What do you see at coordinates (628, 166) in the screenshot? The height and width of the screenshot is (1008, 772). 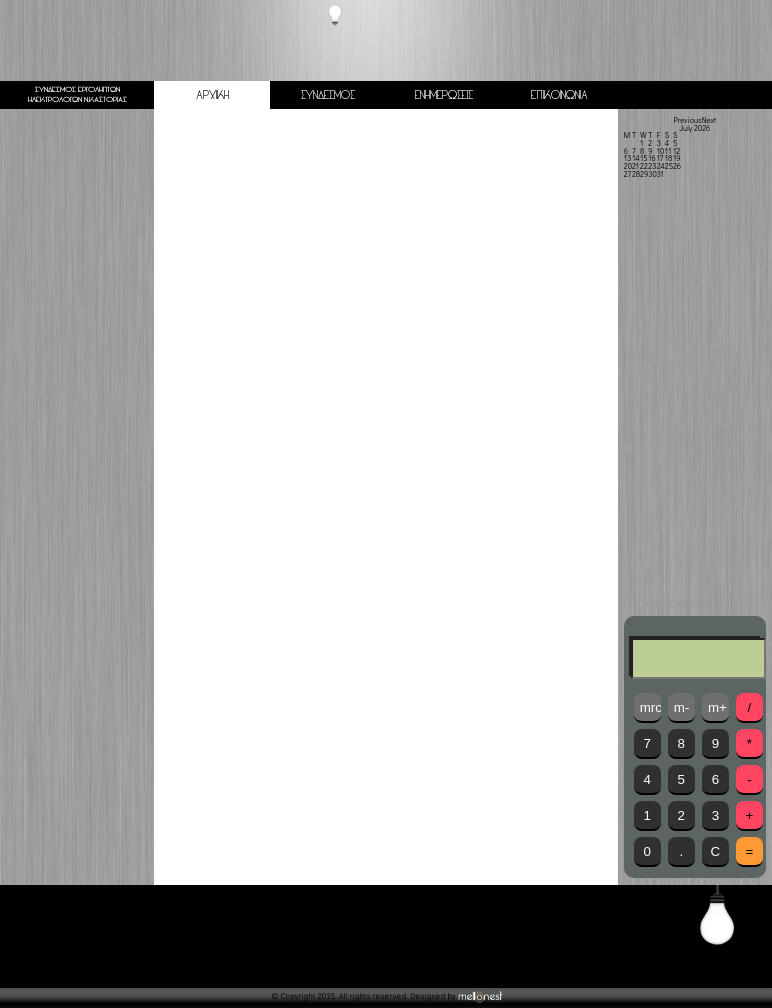 I see `20` at bounding box center [628, 166].